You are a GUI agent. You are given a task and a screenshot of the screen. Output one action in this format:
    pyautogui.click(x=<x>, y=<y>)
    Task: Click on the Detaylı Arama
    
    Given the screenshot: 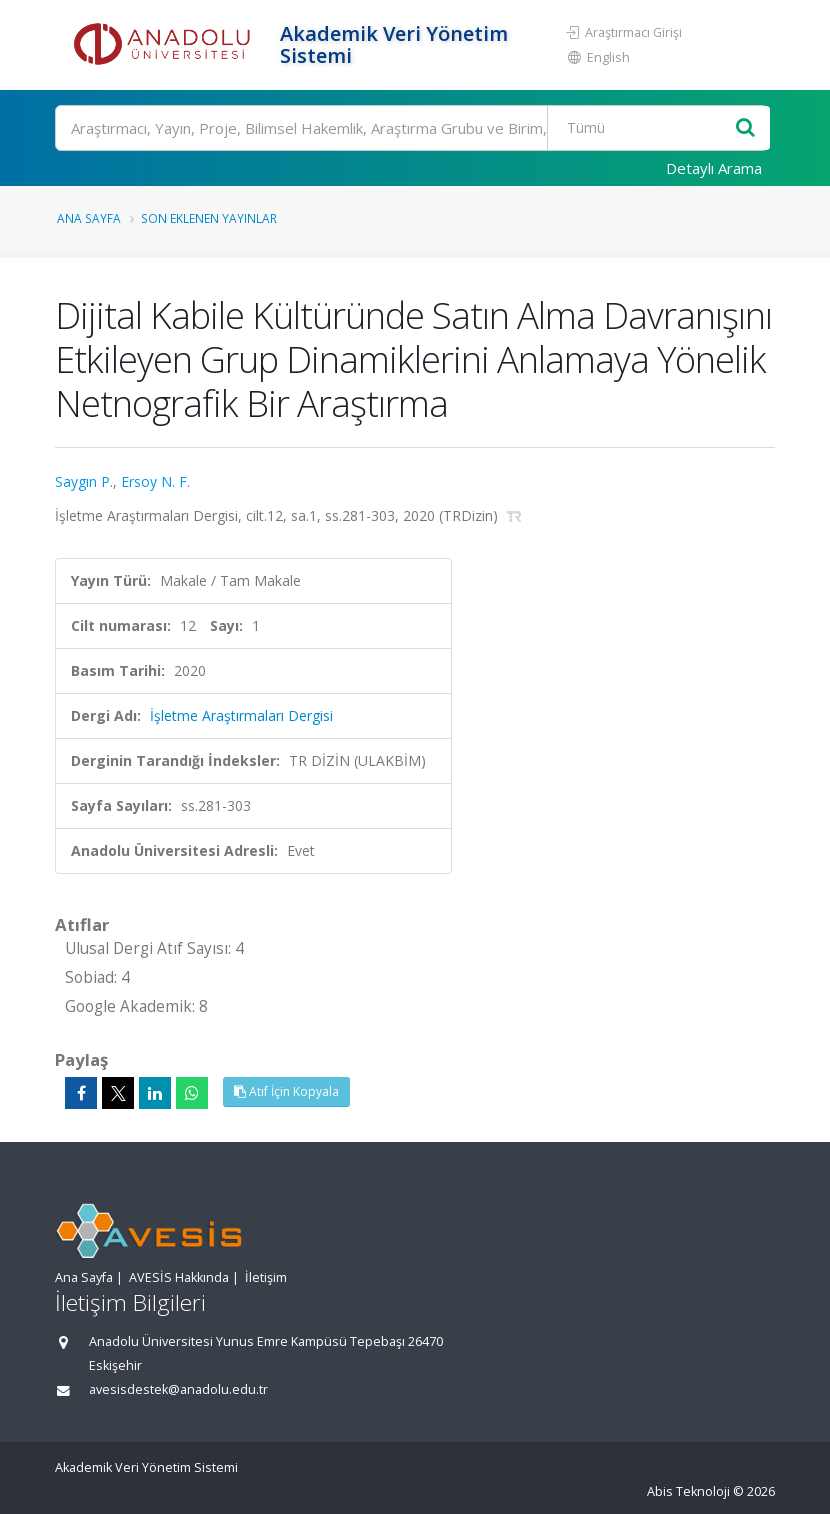 What is the action you would take?
    pyautogui.click(x=714, y=168)
    